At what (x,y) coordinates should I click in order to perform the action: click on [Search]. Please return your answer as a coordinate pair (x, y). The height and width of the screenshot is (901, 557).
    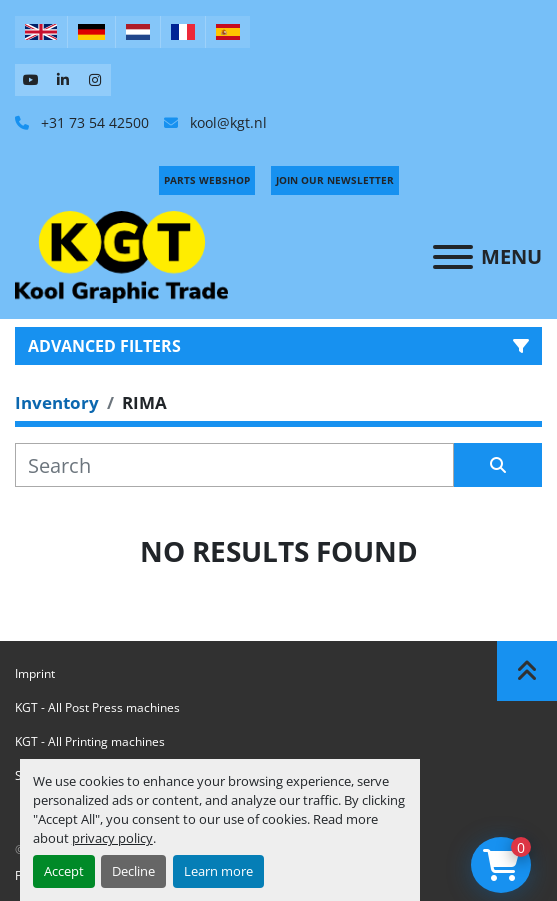
    Looking at the image, I should click on (234, 465).